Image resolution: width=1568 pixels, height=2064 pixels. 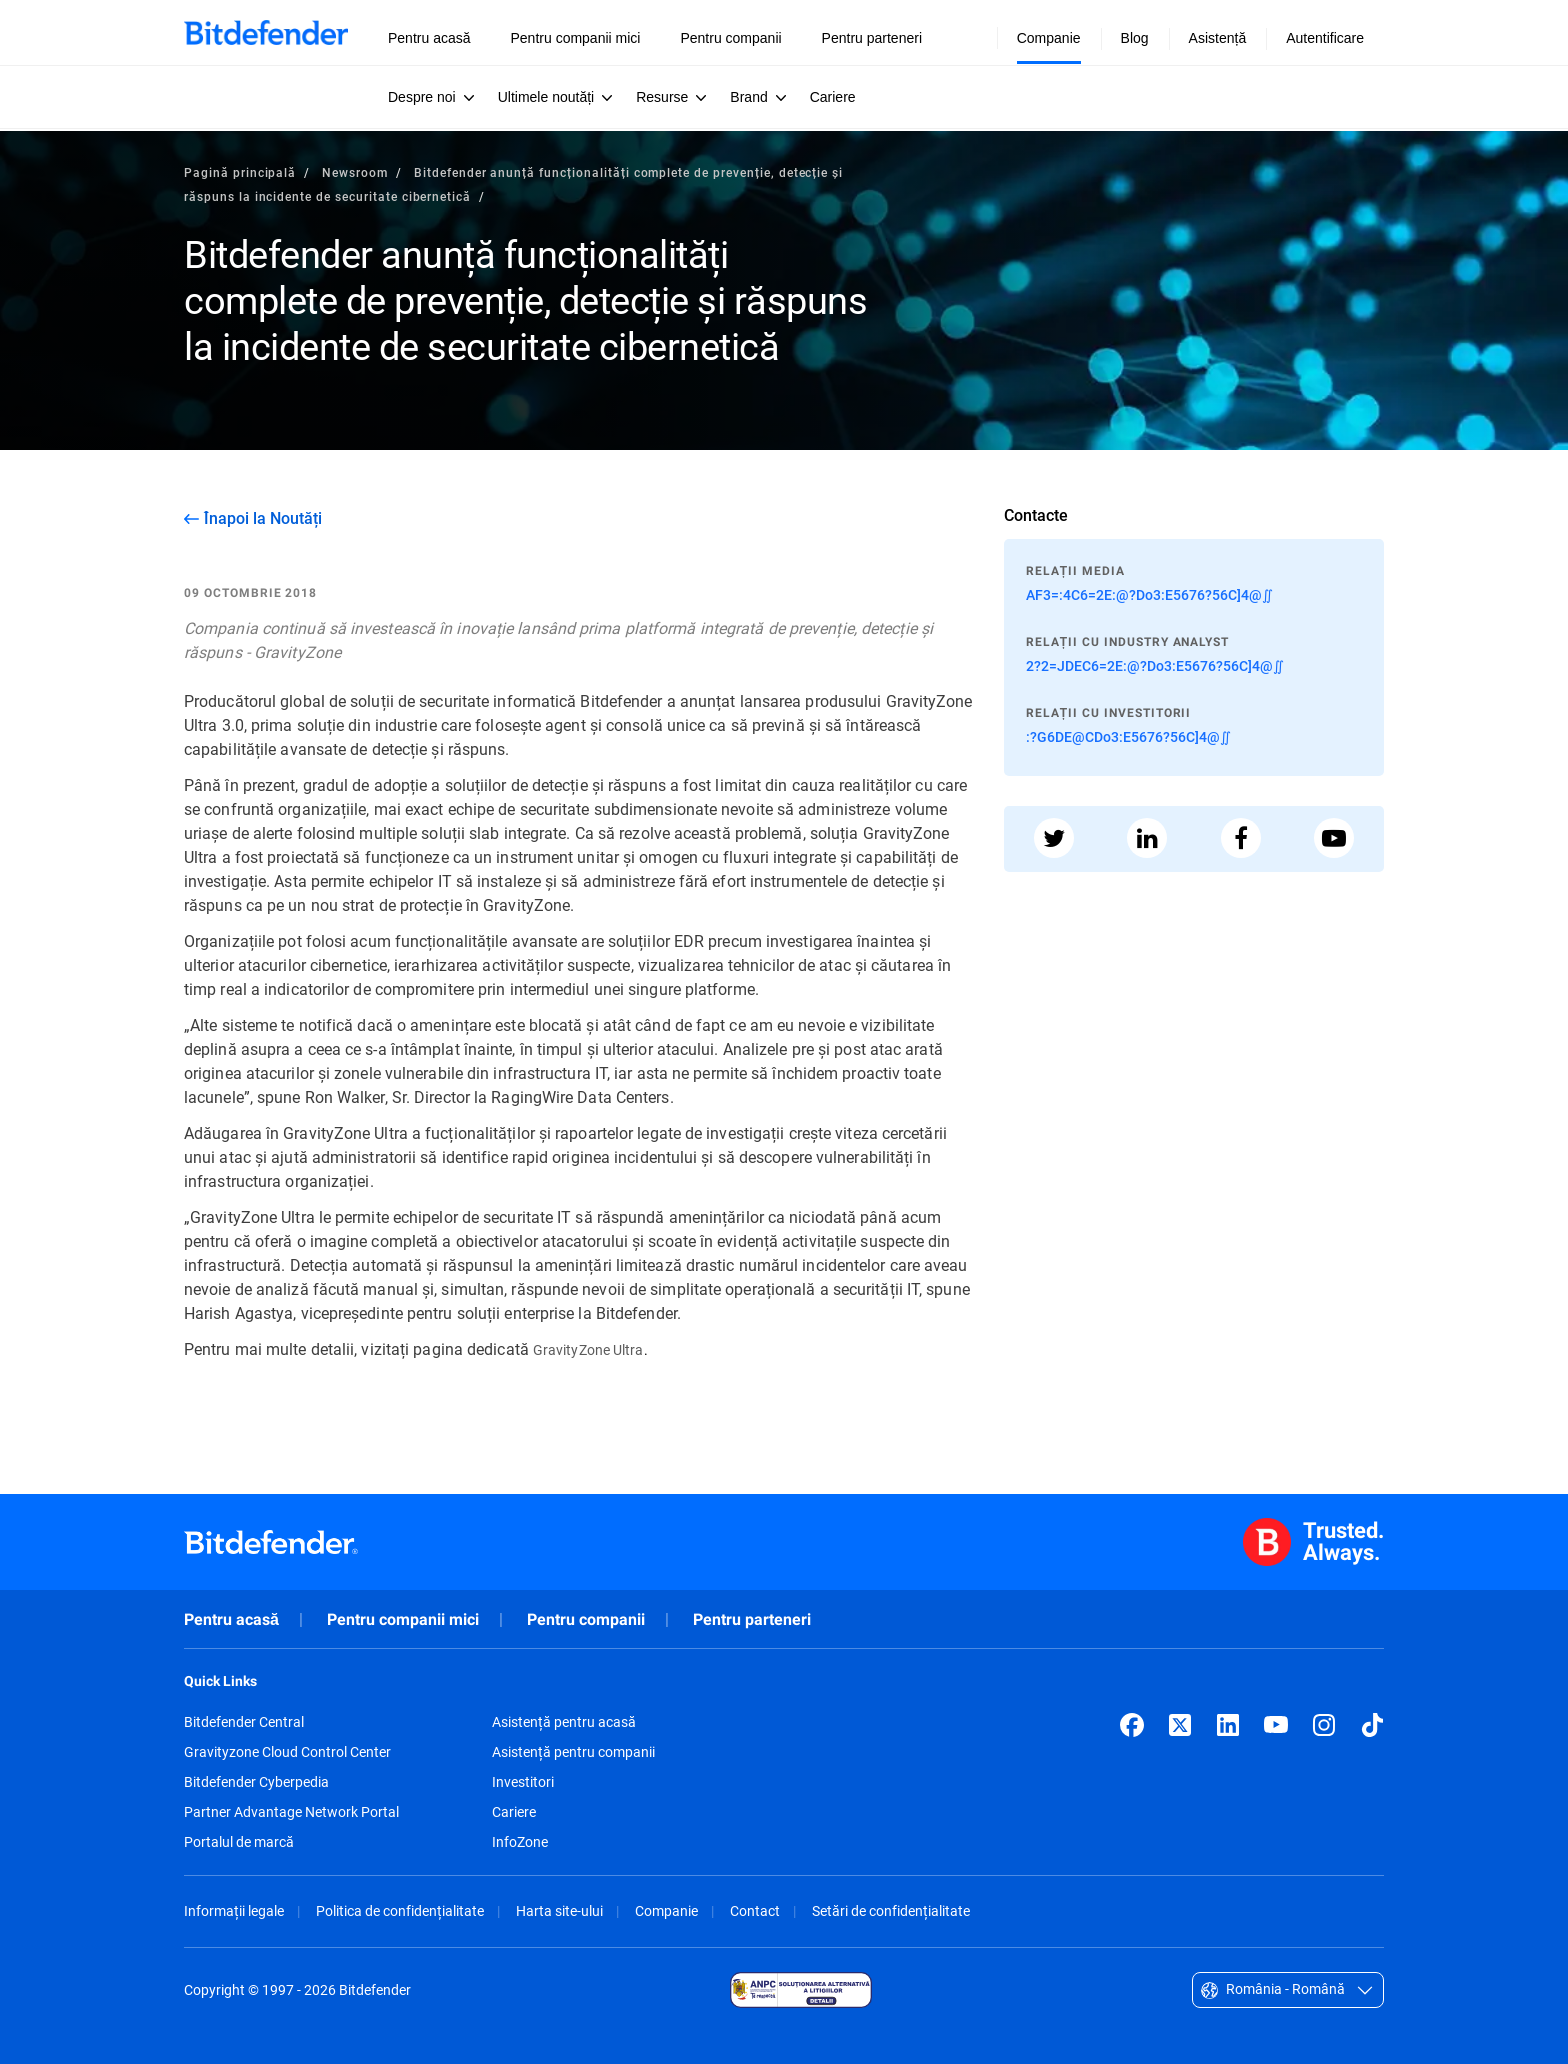 What do you see at coordinates (263, 518) in the screenshot?
I see `Înapoi la Noutăți` at bounding box center [263, 518].